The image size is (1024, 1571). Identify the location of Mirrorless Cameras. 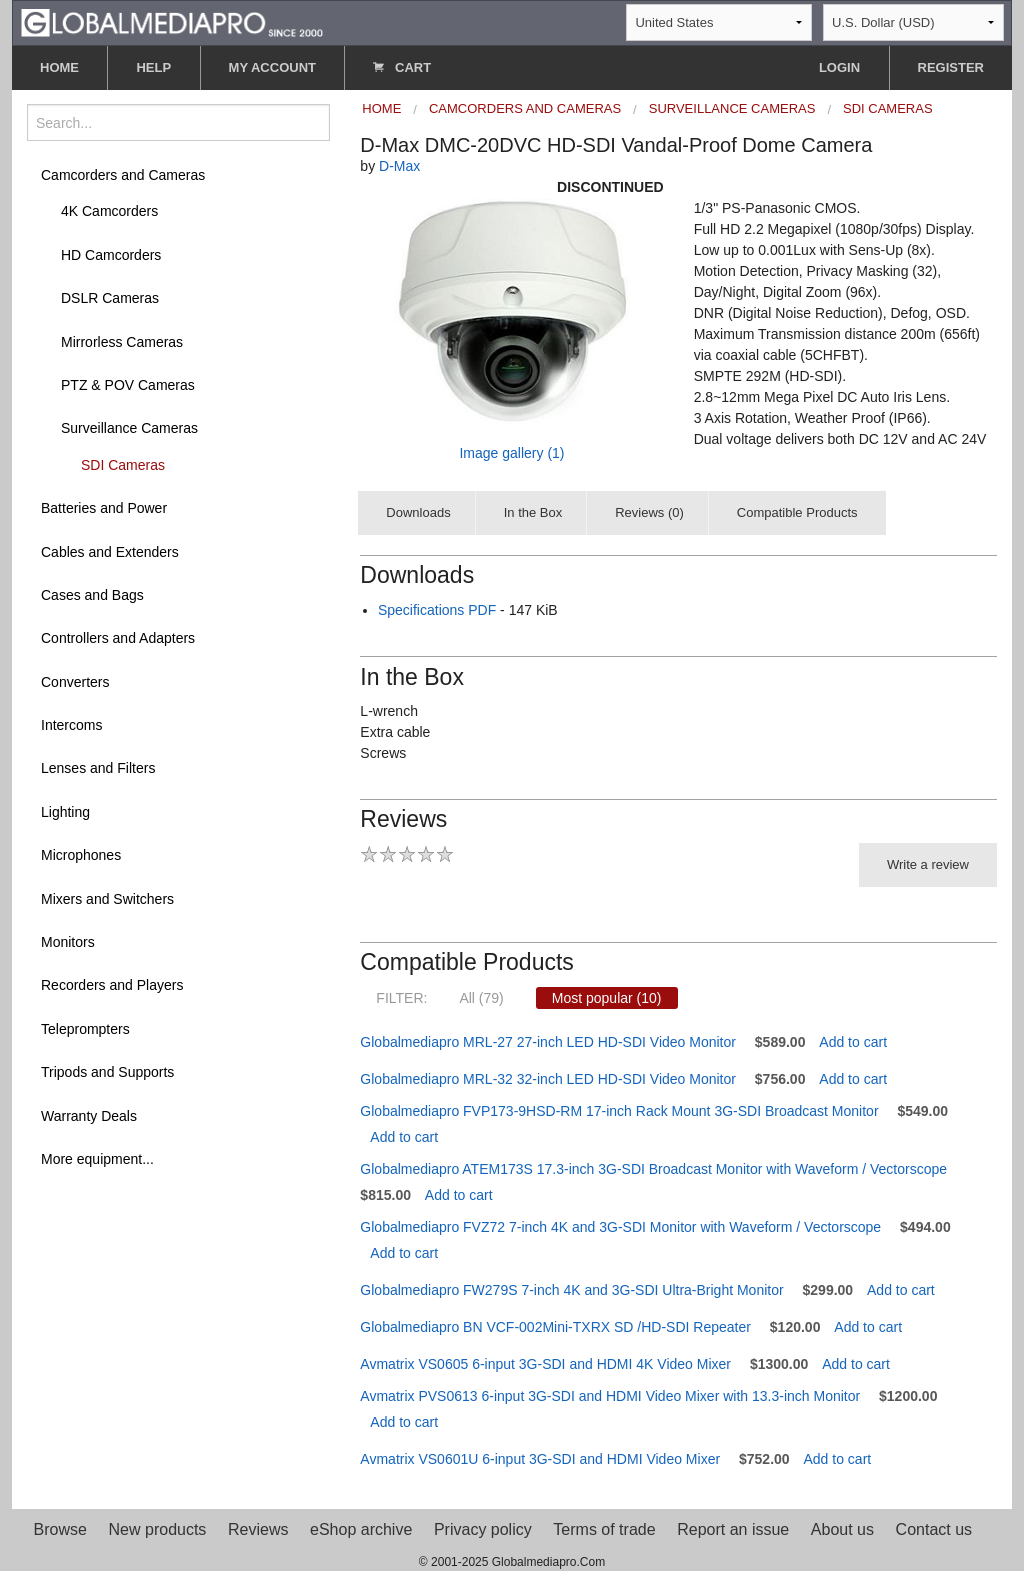
(122, 342).